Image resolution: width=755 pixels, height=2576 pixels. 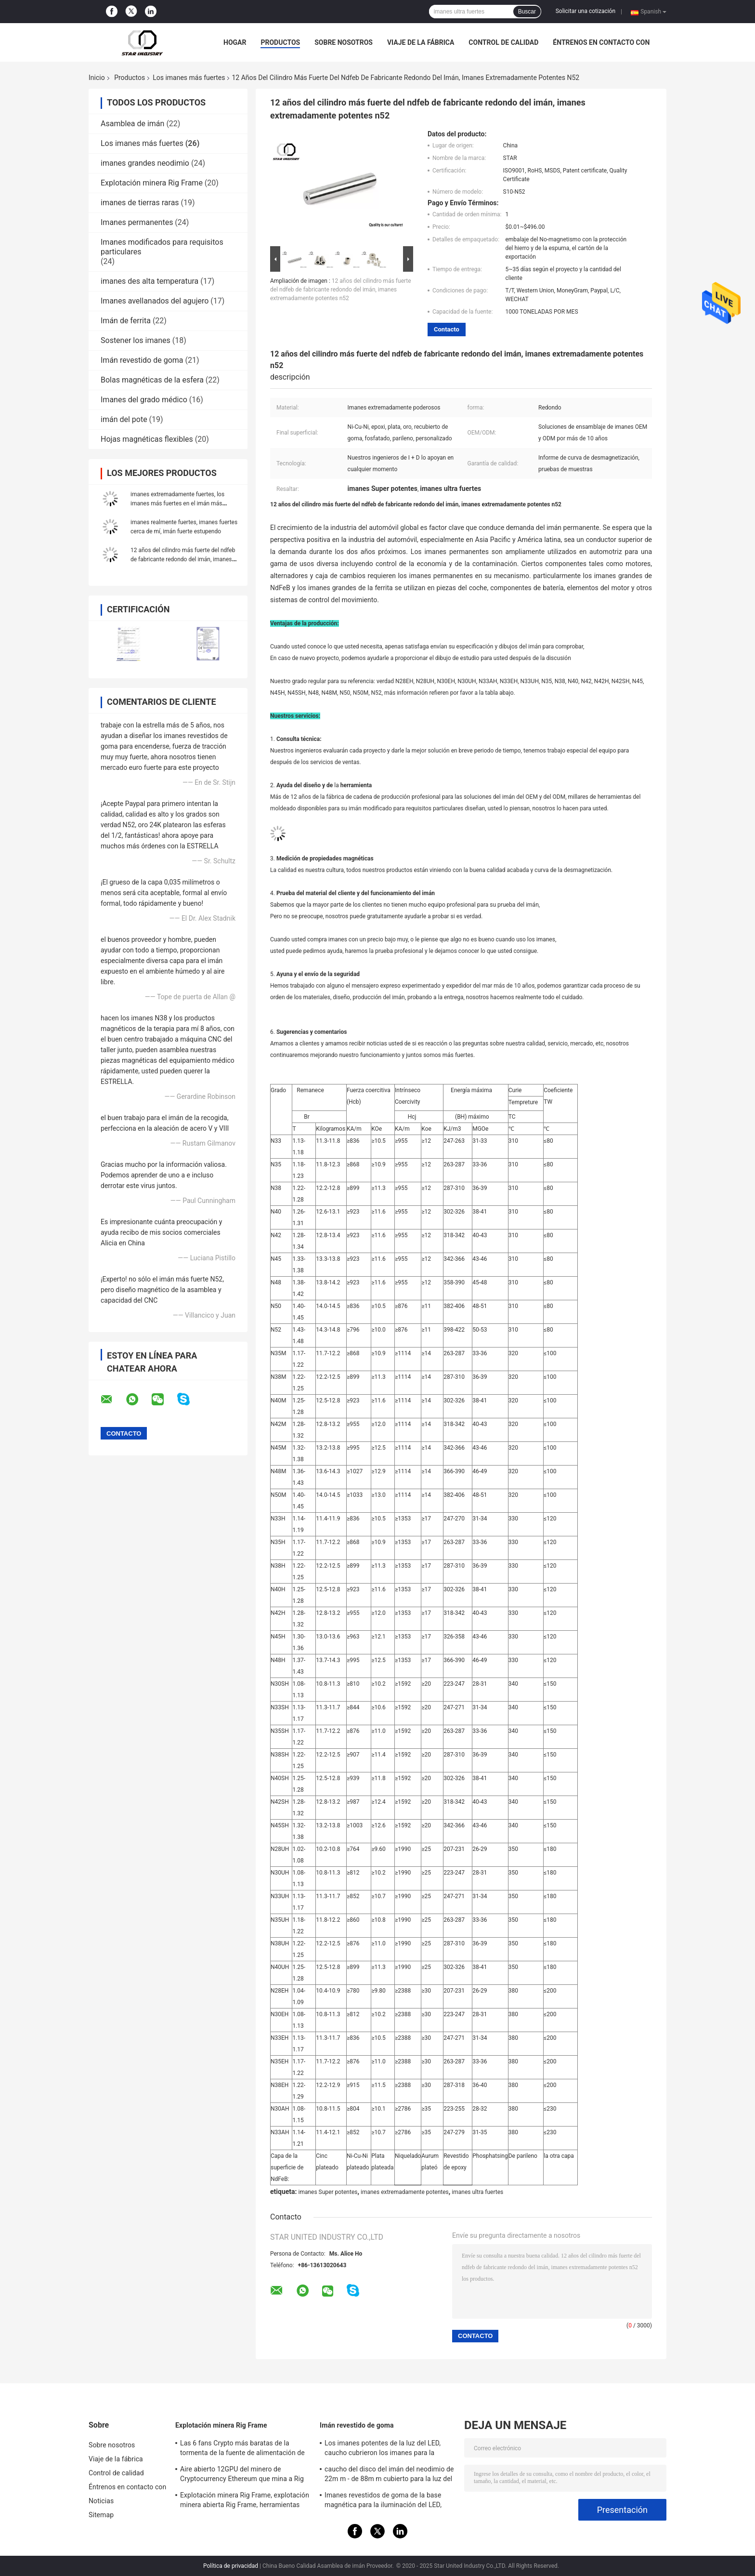 I want to click on Productos, so click(x=280, y=42).